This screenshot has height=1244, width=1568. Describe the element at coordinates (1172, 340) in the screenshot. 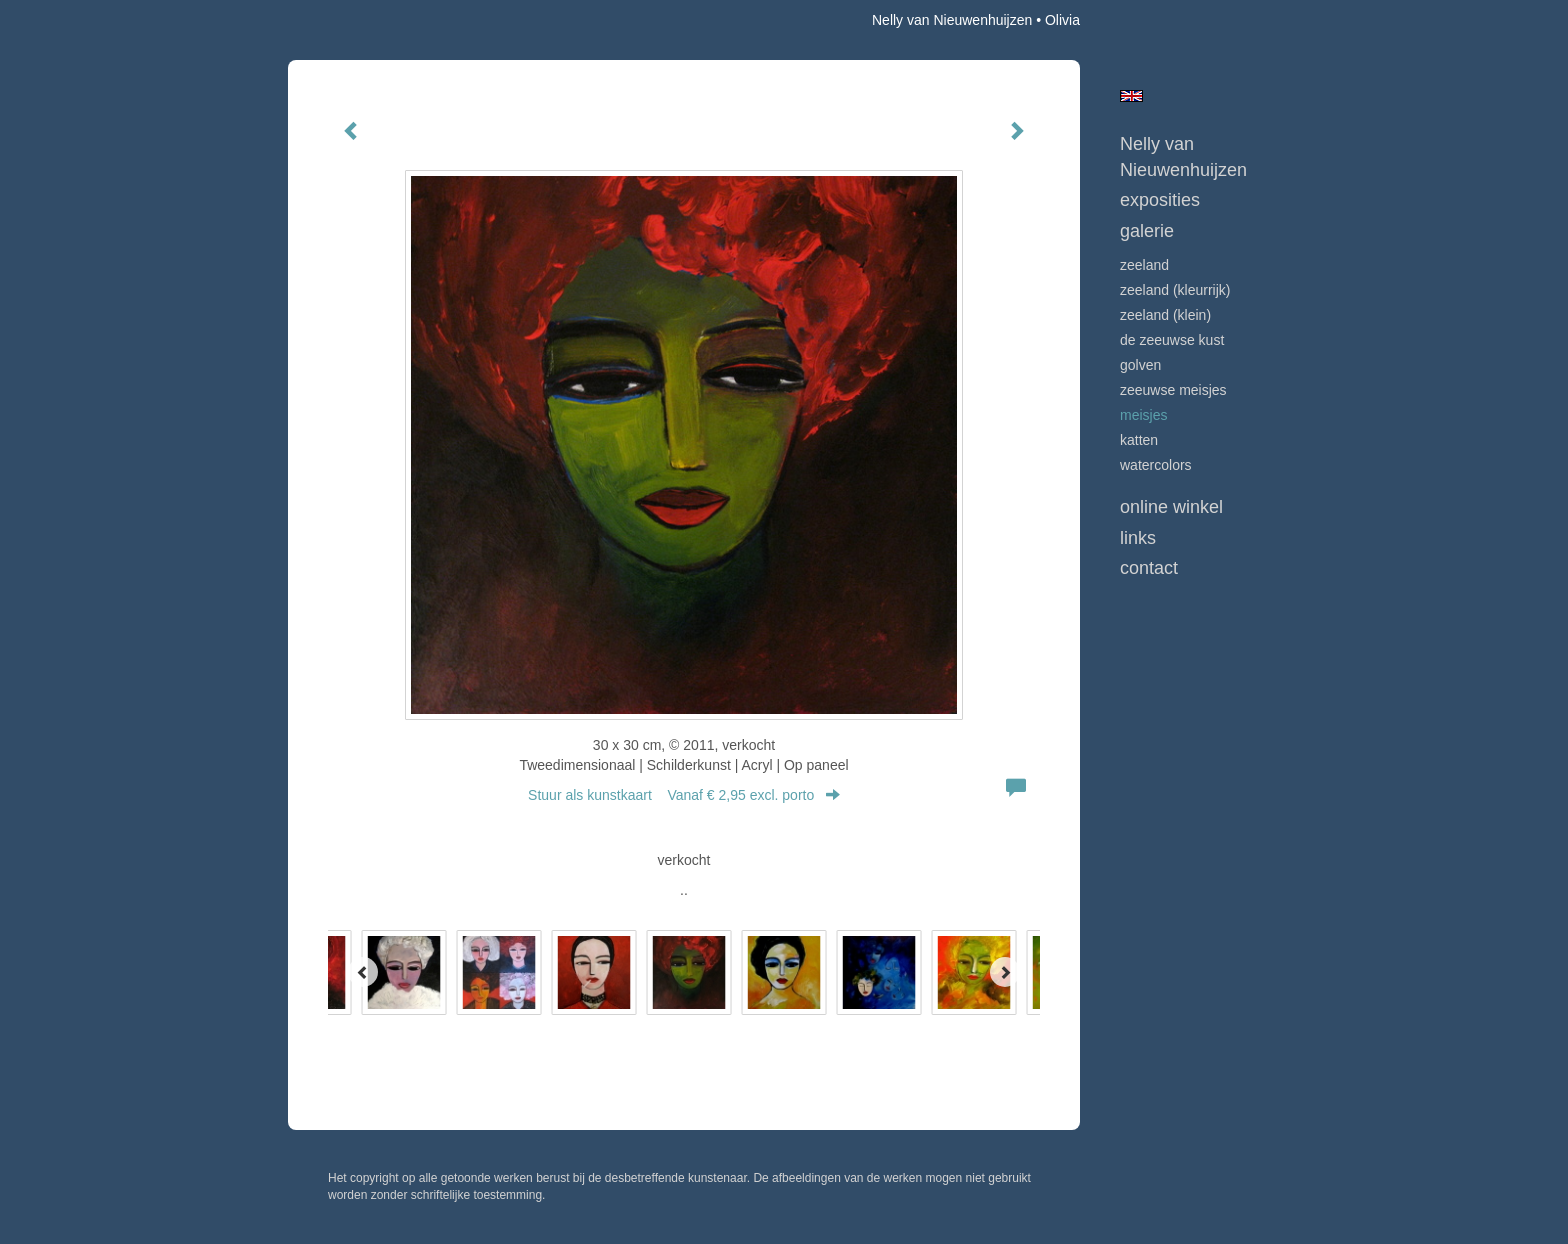

I see `DE ZEEUWSE KUST` at that location.